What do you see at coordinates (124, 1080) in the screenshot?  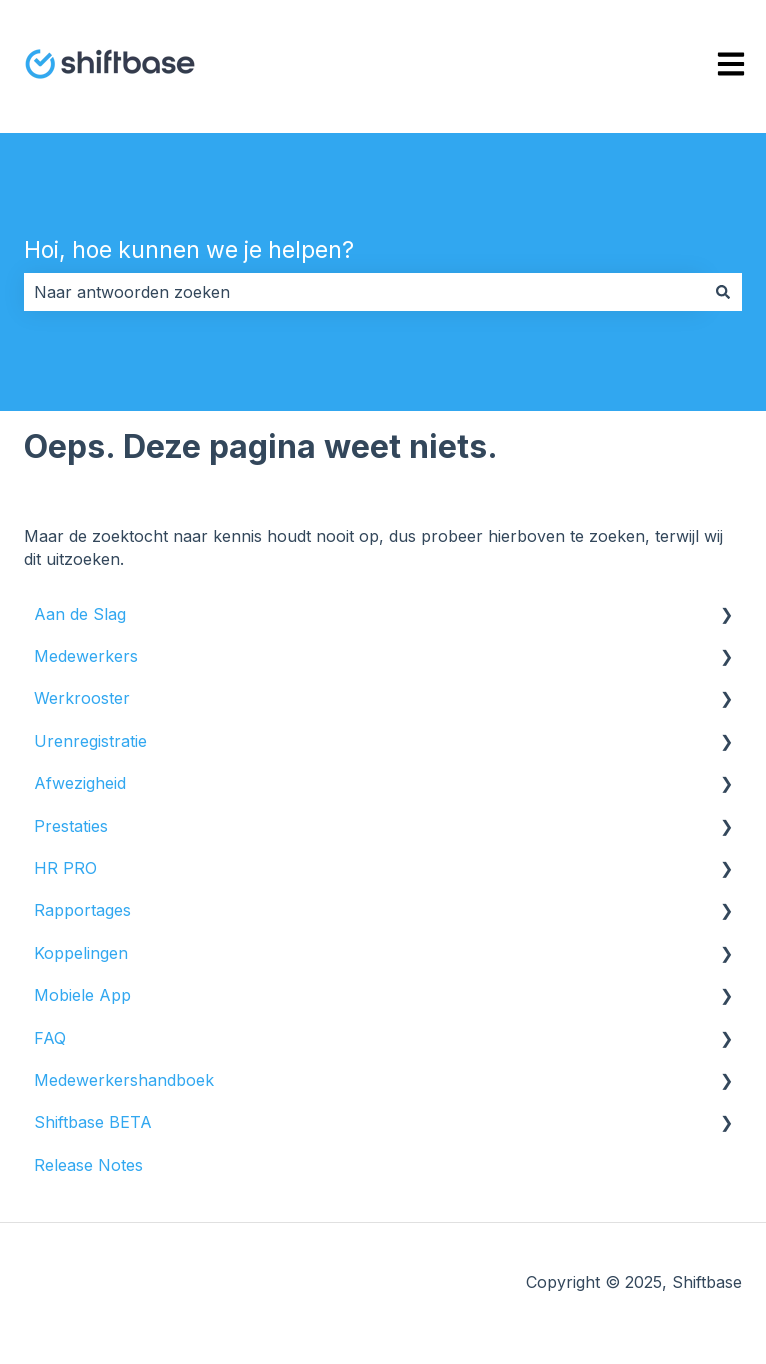 I see `Medewerkershandboek [menuitem]` at bounding box center [124, 1080].